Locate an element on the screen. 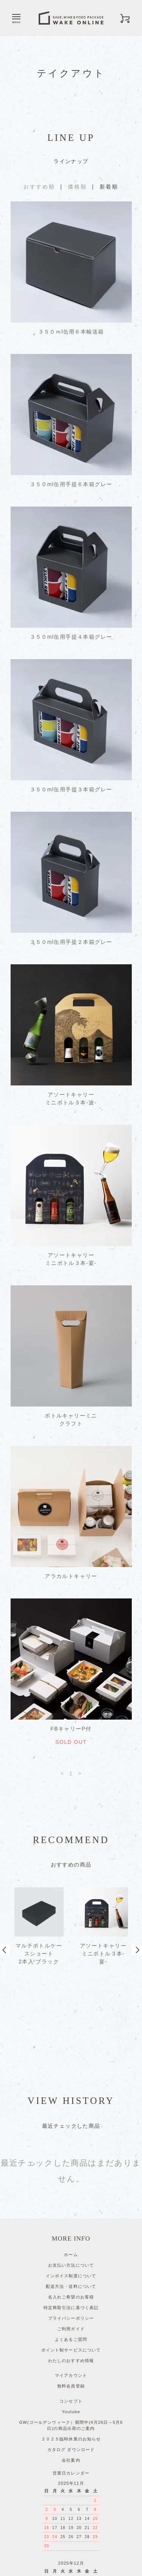 The height and width of the screenshot is (2576, 142). マイアカウント is located at coordinates (71, 2289).